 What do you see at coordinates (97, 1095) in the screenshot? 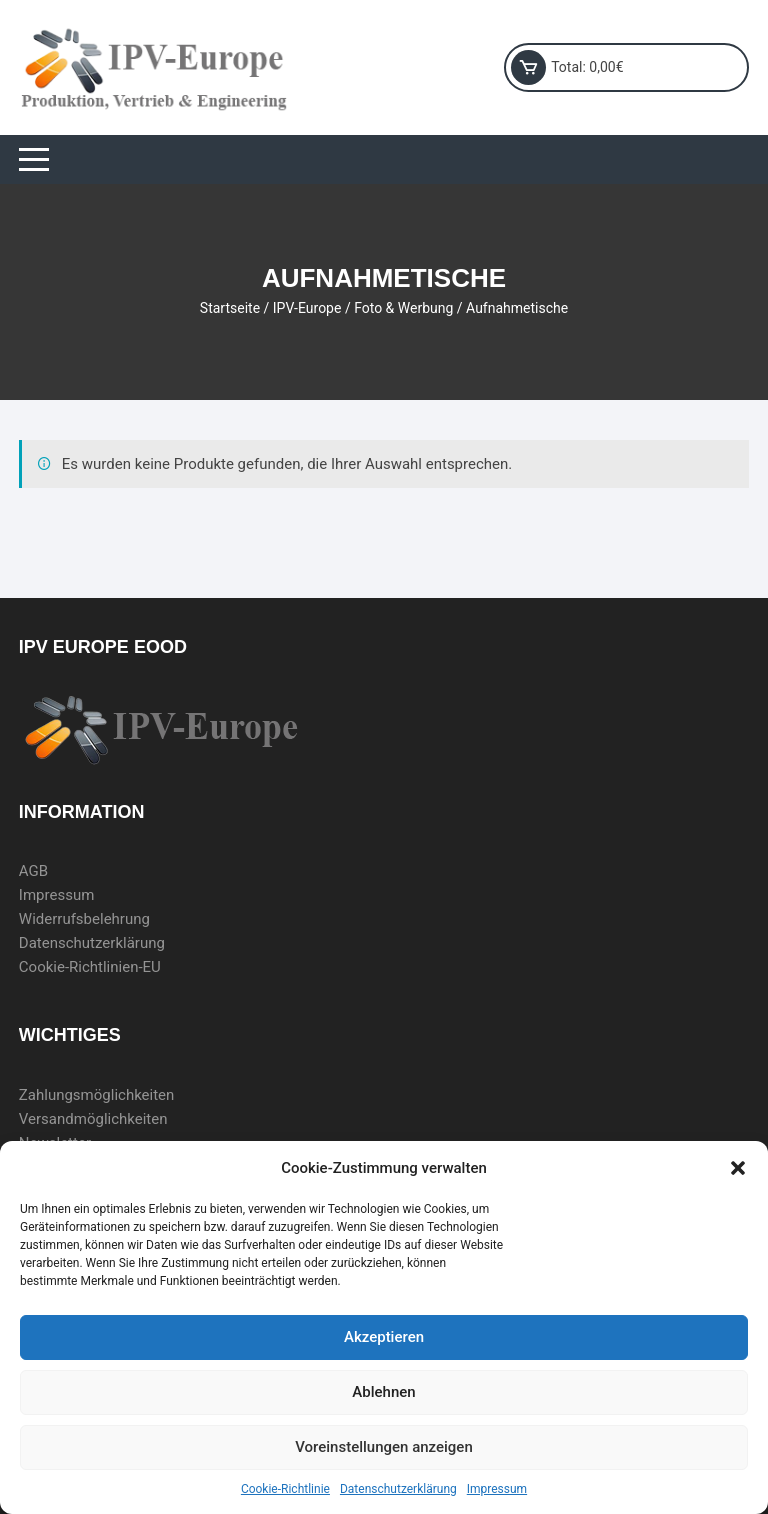
I see `Zahlungsmöglichkeiten` at bounding box center [97, 1095].